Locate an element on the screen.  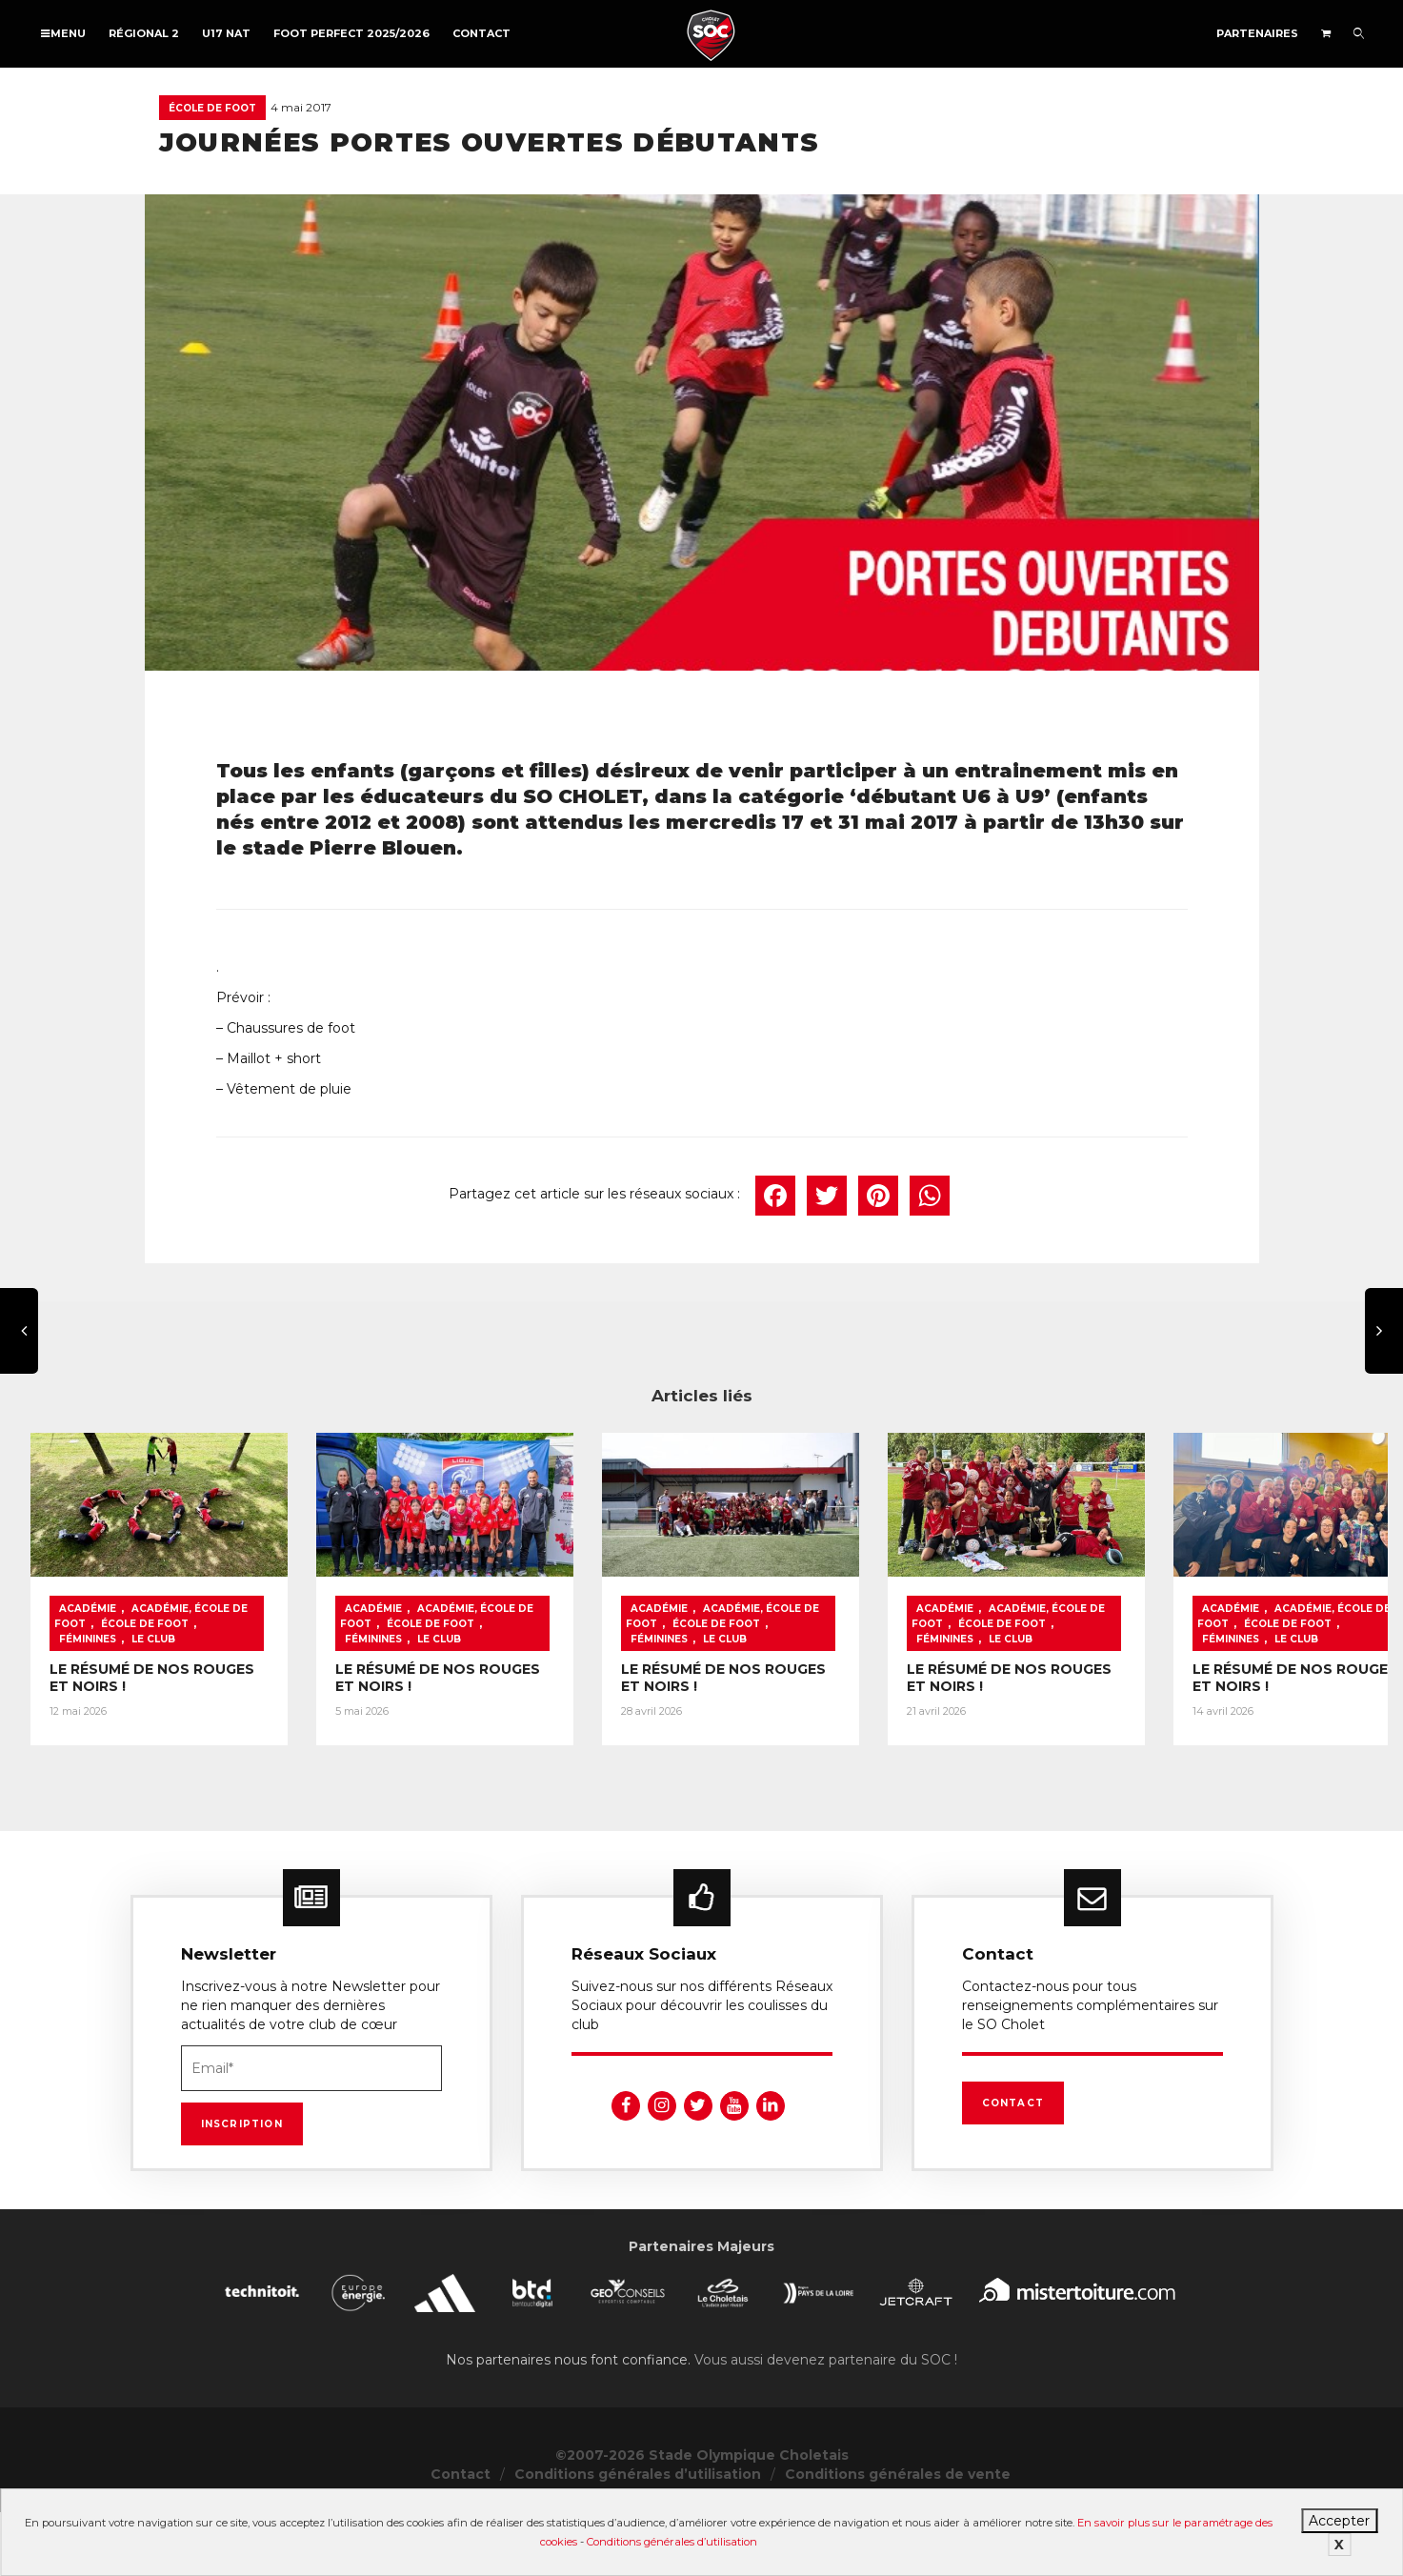
Contact is located at coordinates (481, 33).